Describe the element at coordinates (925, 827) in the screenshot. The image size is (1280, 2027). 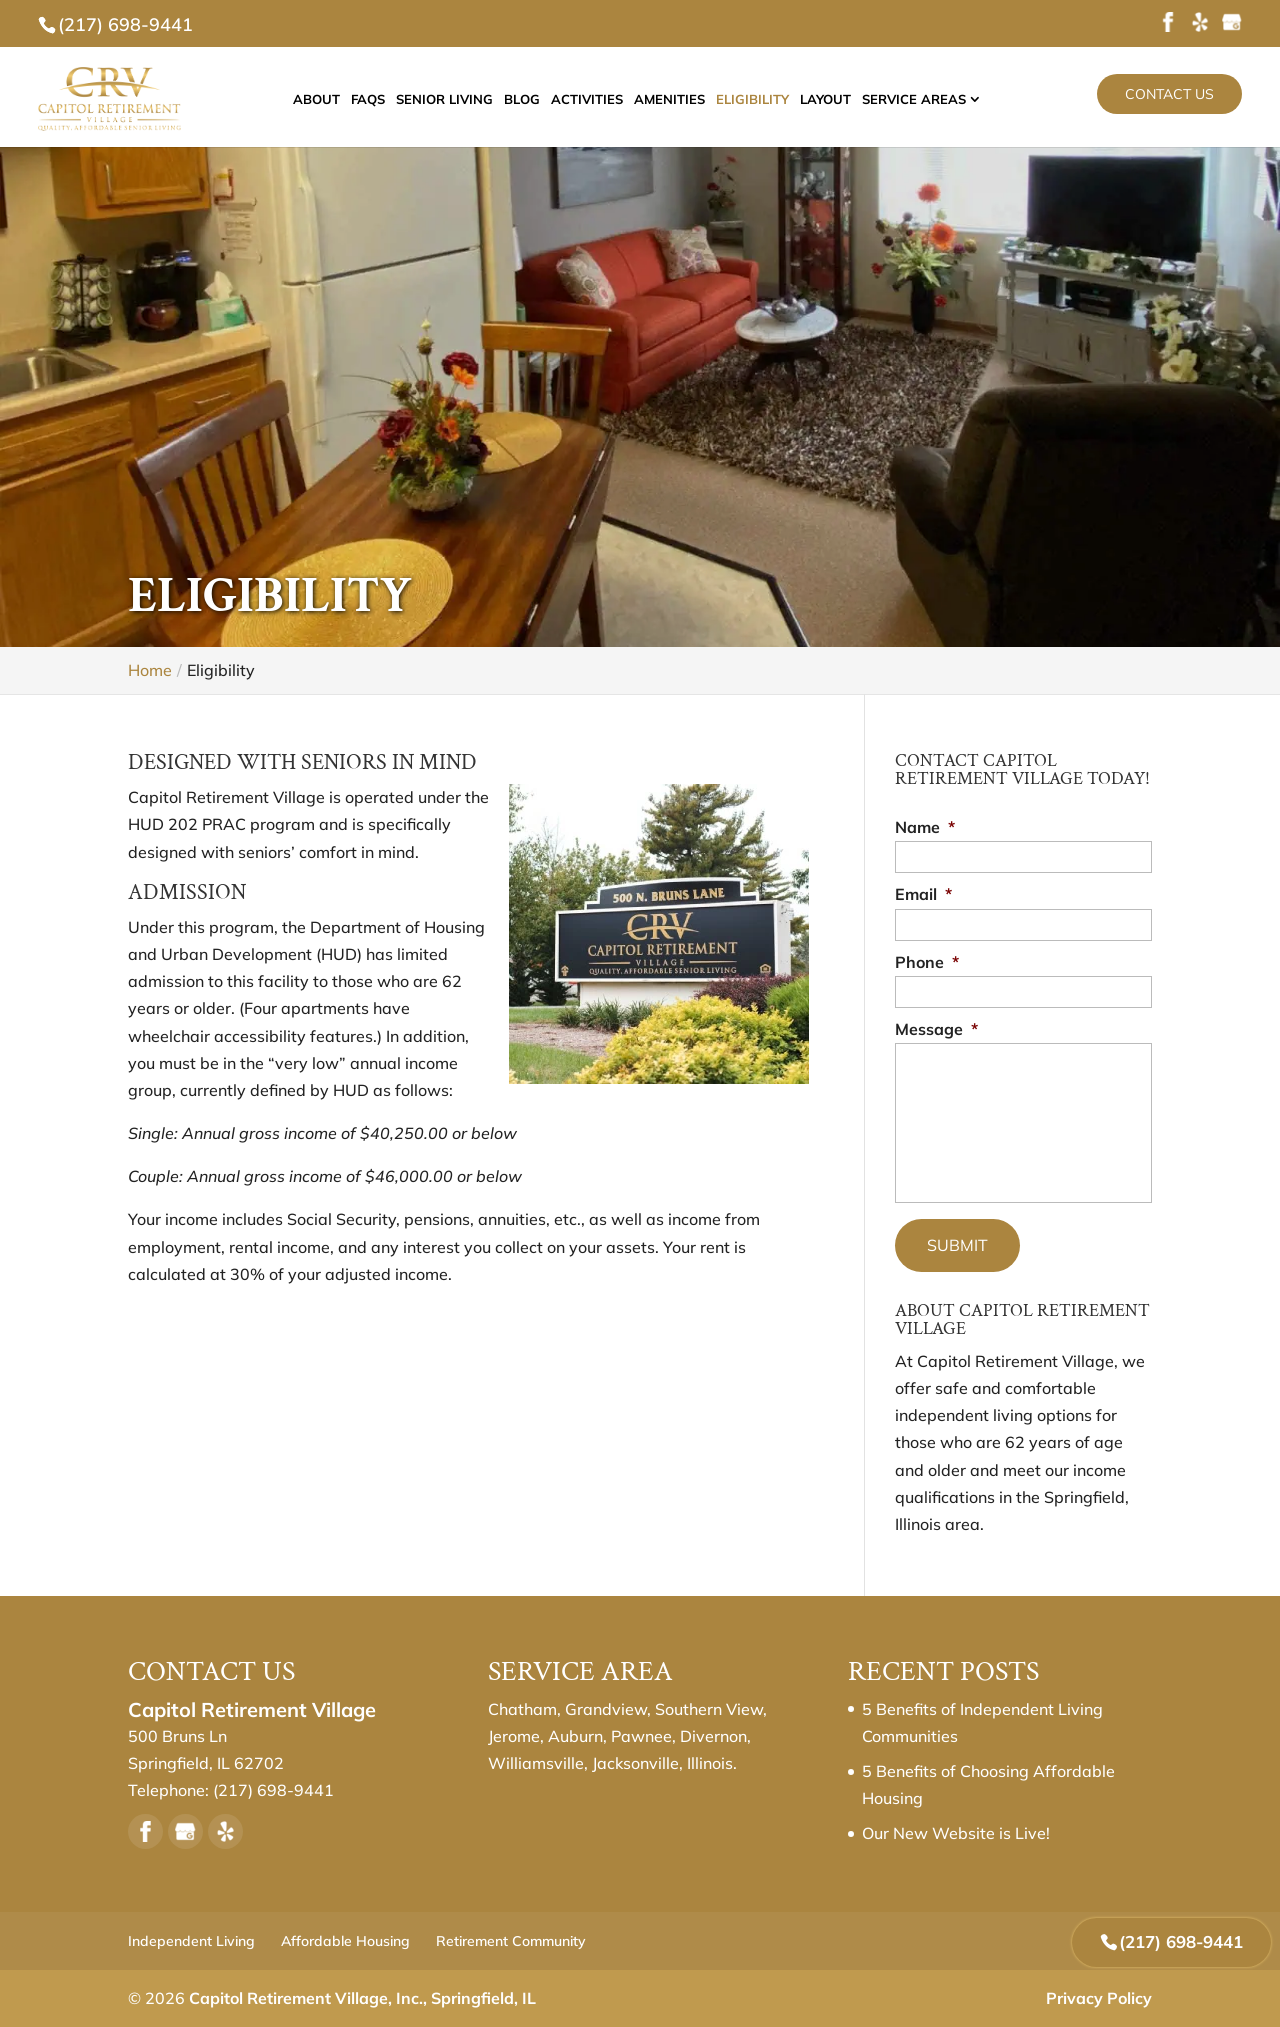
I see `Name` at that location.